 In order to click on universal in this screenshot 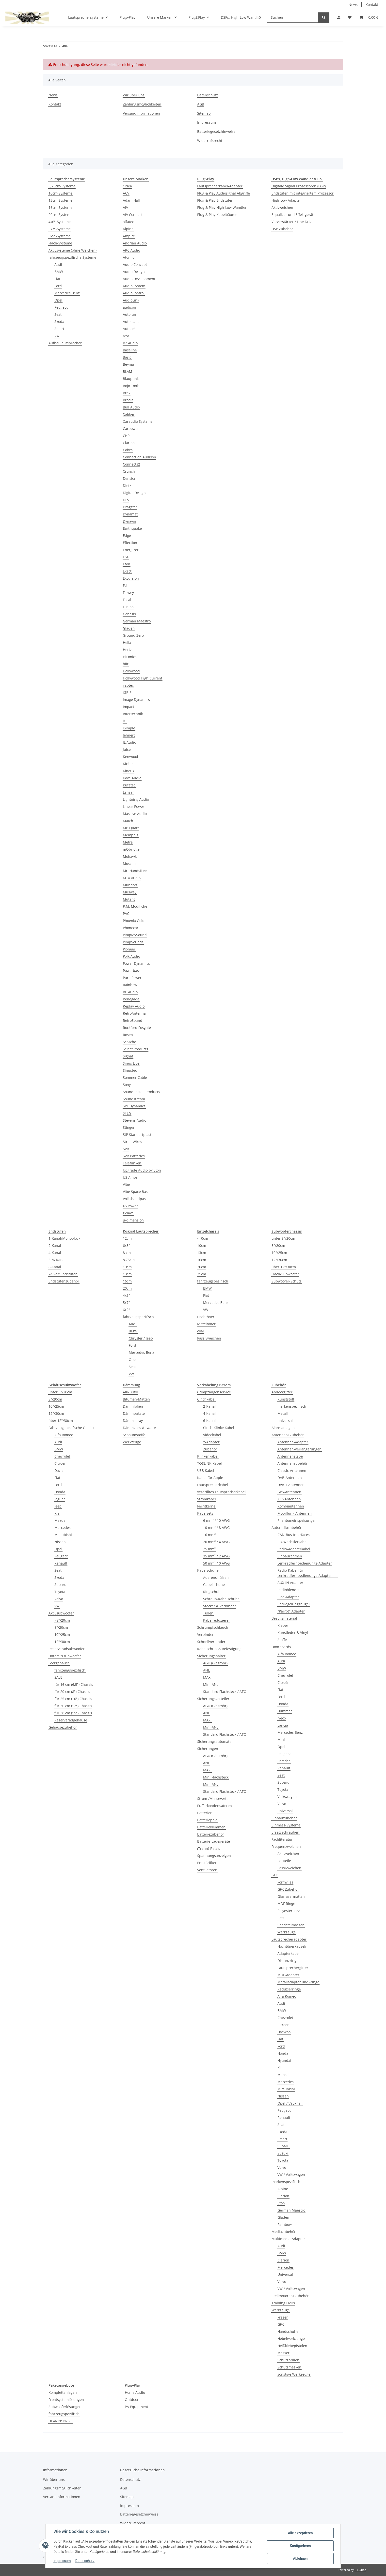, I will do `click(285, 1420)`.